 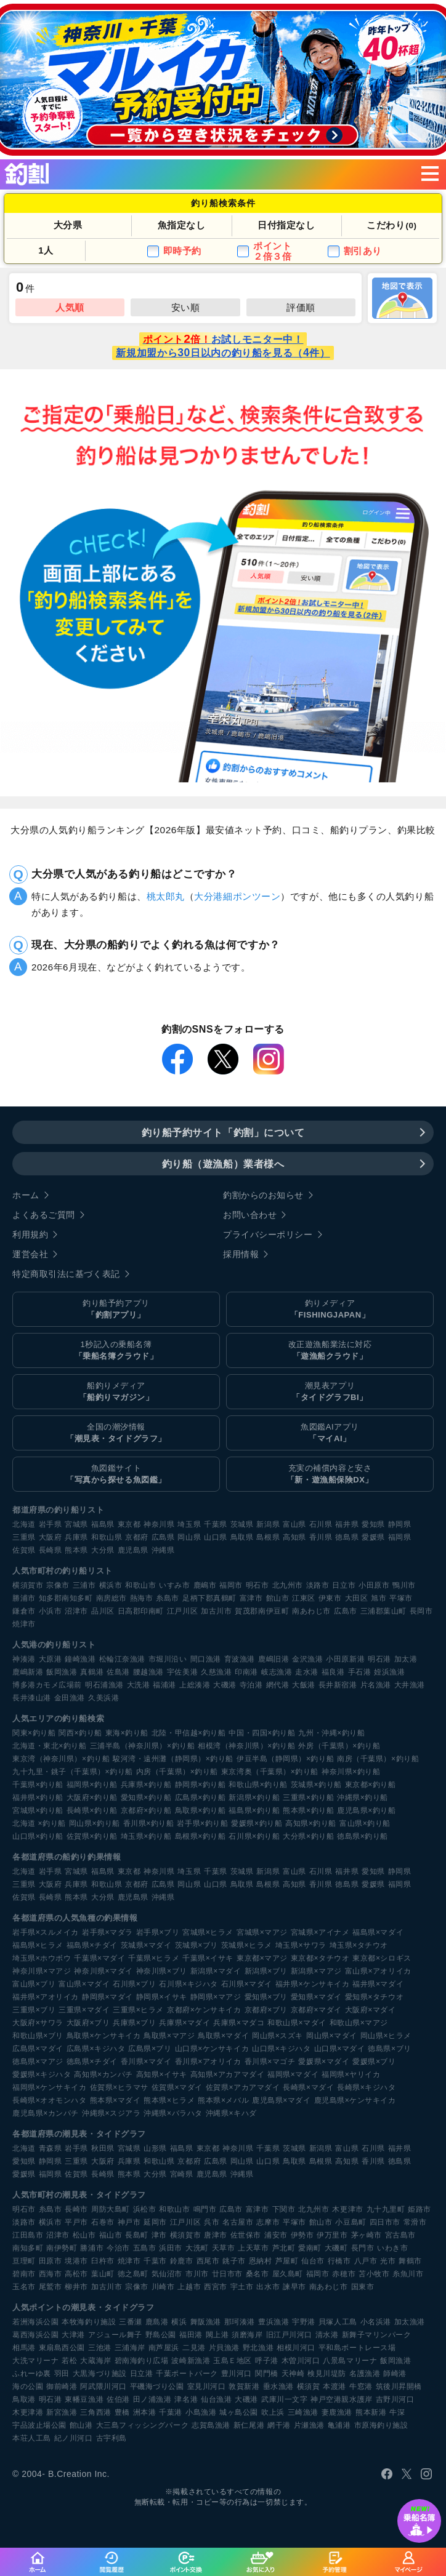 I want to click on 福田港, so click(x=191, y=2334).